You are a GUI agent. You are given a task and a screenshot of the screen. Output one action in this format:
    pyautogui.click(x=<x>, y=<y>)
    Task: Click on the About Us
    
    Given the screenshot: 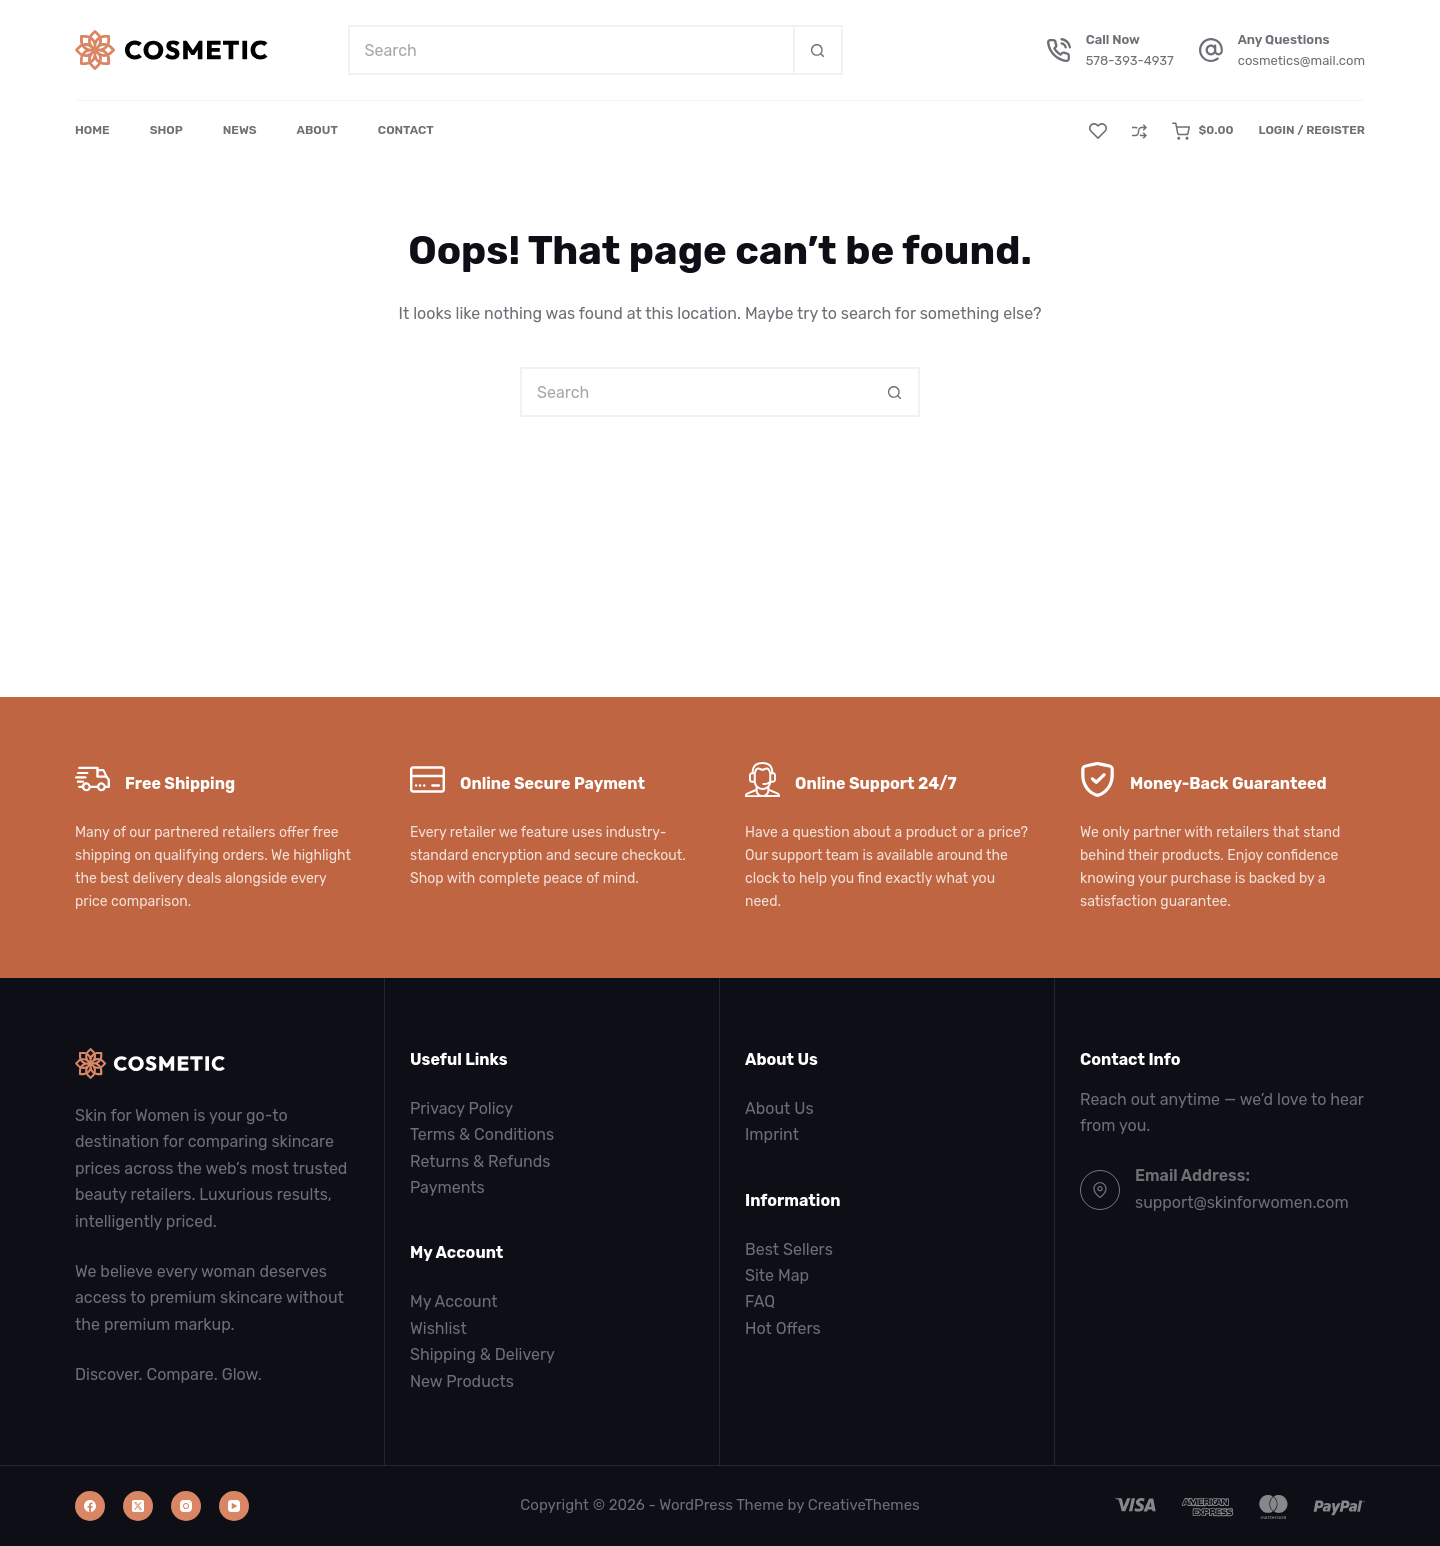 What is the action you would take?
    pyautogui.click(x=779, y=1108)
    